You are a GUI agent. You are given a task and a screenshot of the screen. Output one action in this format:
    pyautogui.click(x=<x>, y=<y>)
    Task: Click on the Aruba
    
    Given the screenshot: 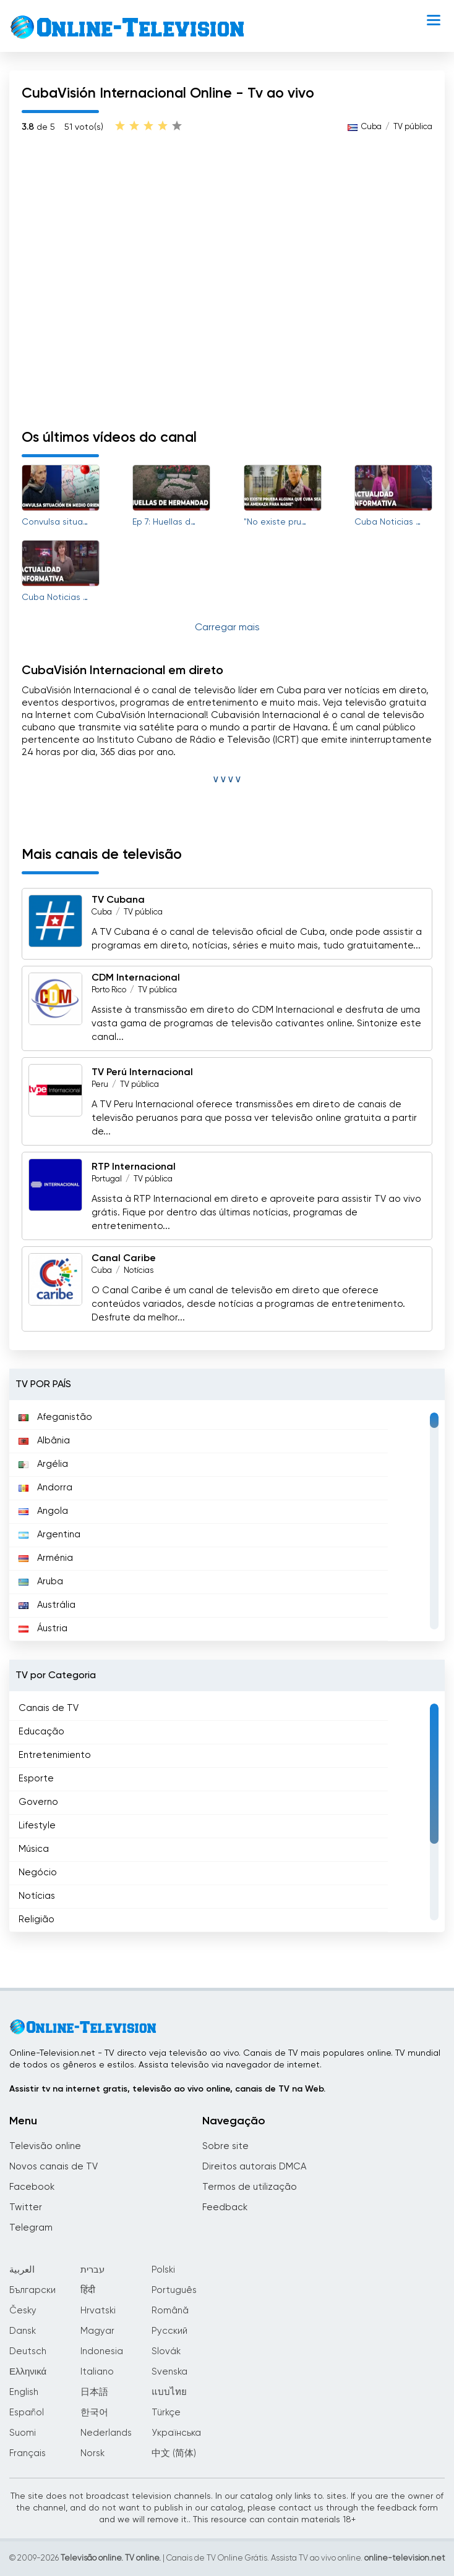 What is the action you would take?
    pyautogui.click(x=41, y=1581)
    